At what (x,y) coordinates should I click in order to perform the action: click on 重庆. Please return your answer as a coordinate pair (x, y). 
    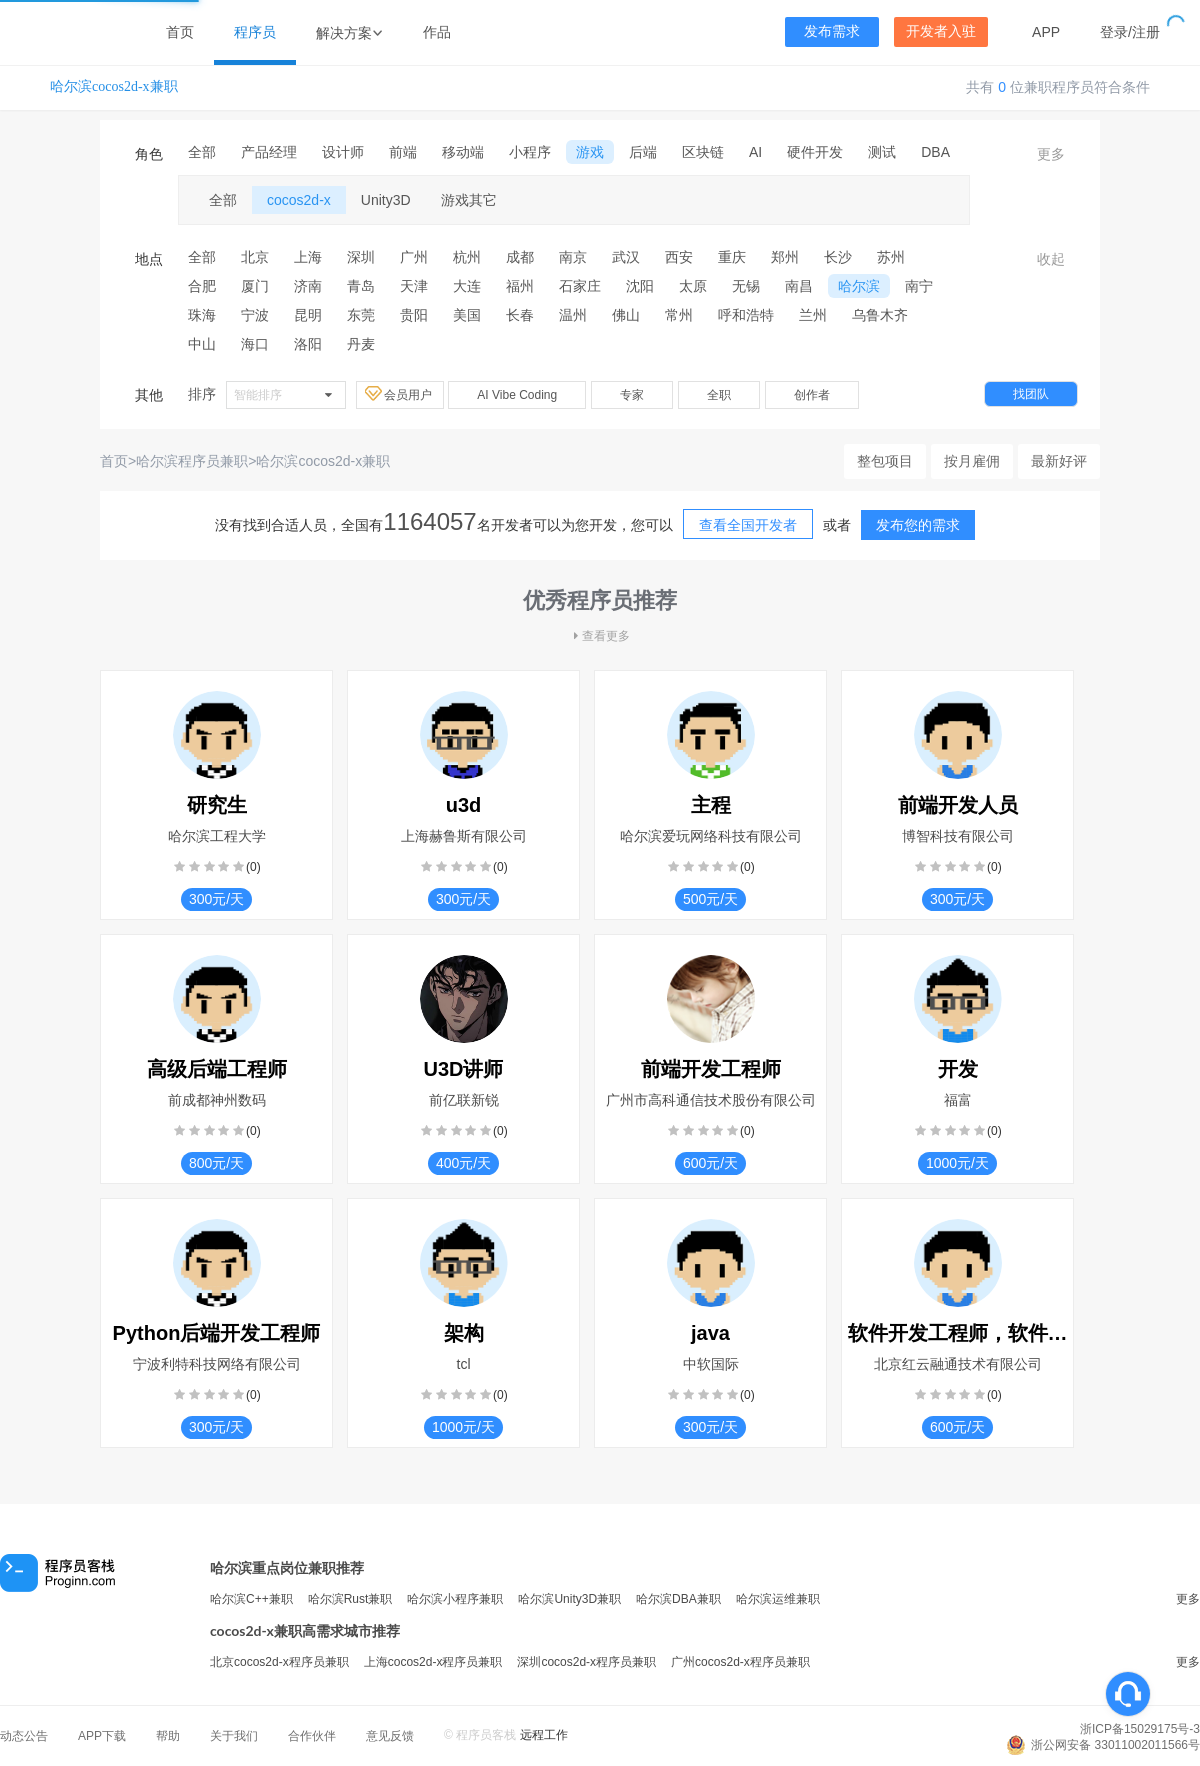
    Looking at the image, I should click on (732, 257).